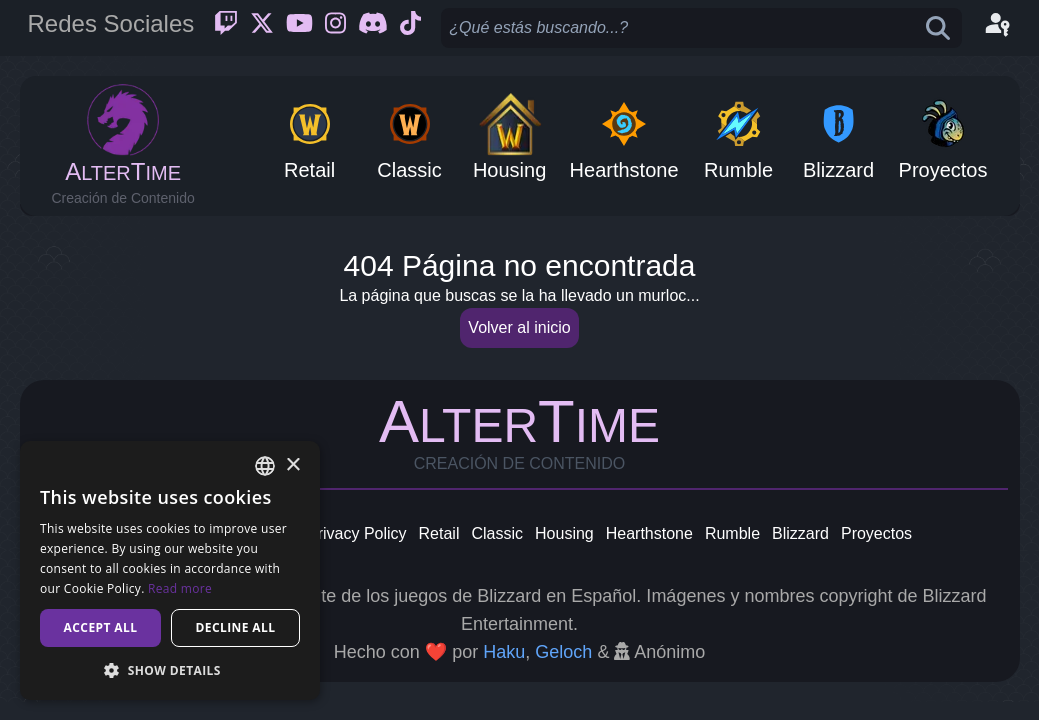 The height and width of the screenshot is (720, 1039). Describe the element at coordinates (292, 465) in the screenshot. I see `× [button]` at that location.